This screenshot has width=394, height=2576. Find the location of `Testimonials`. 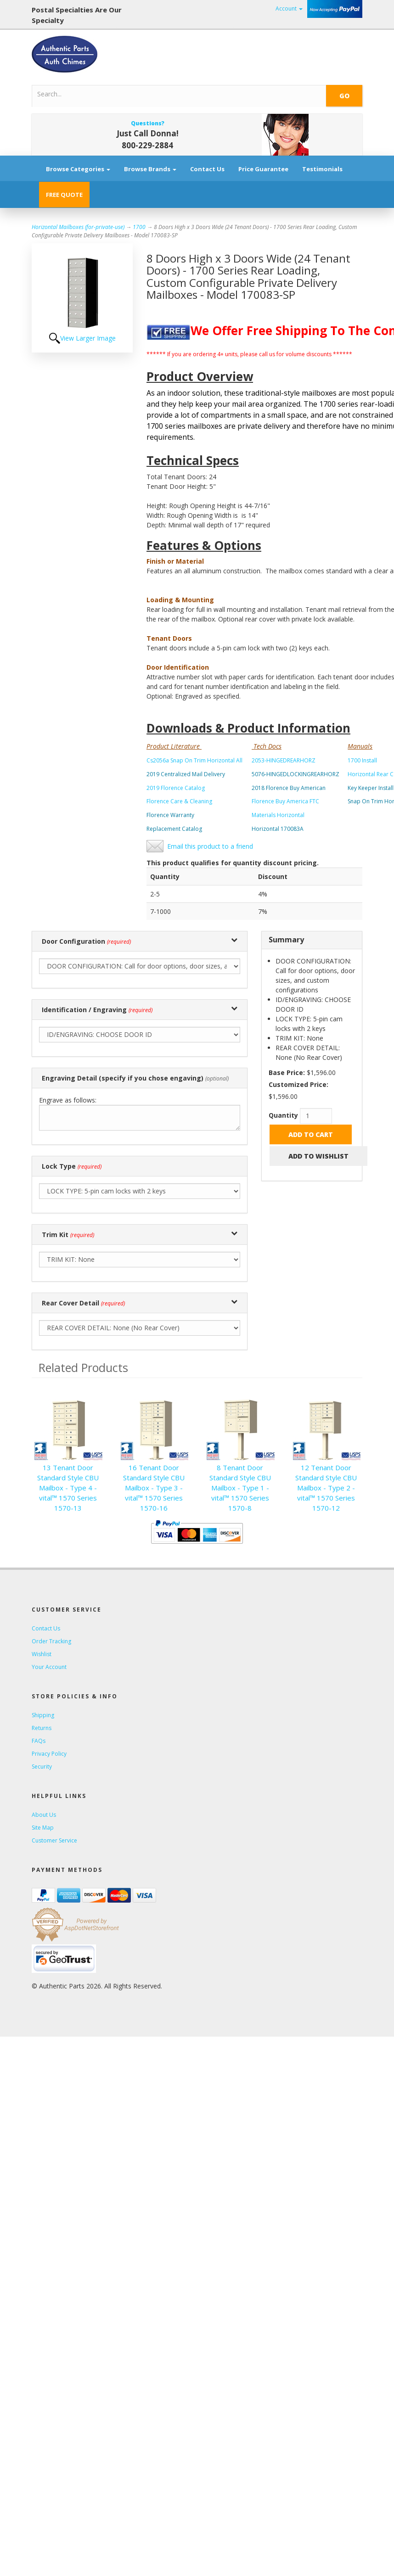

Testimonials is located at coordinates (322, 169).